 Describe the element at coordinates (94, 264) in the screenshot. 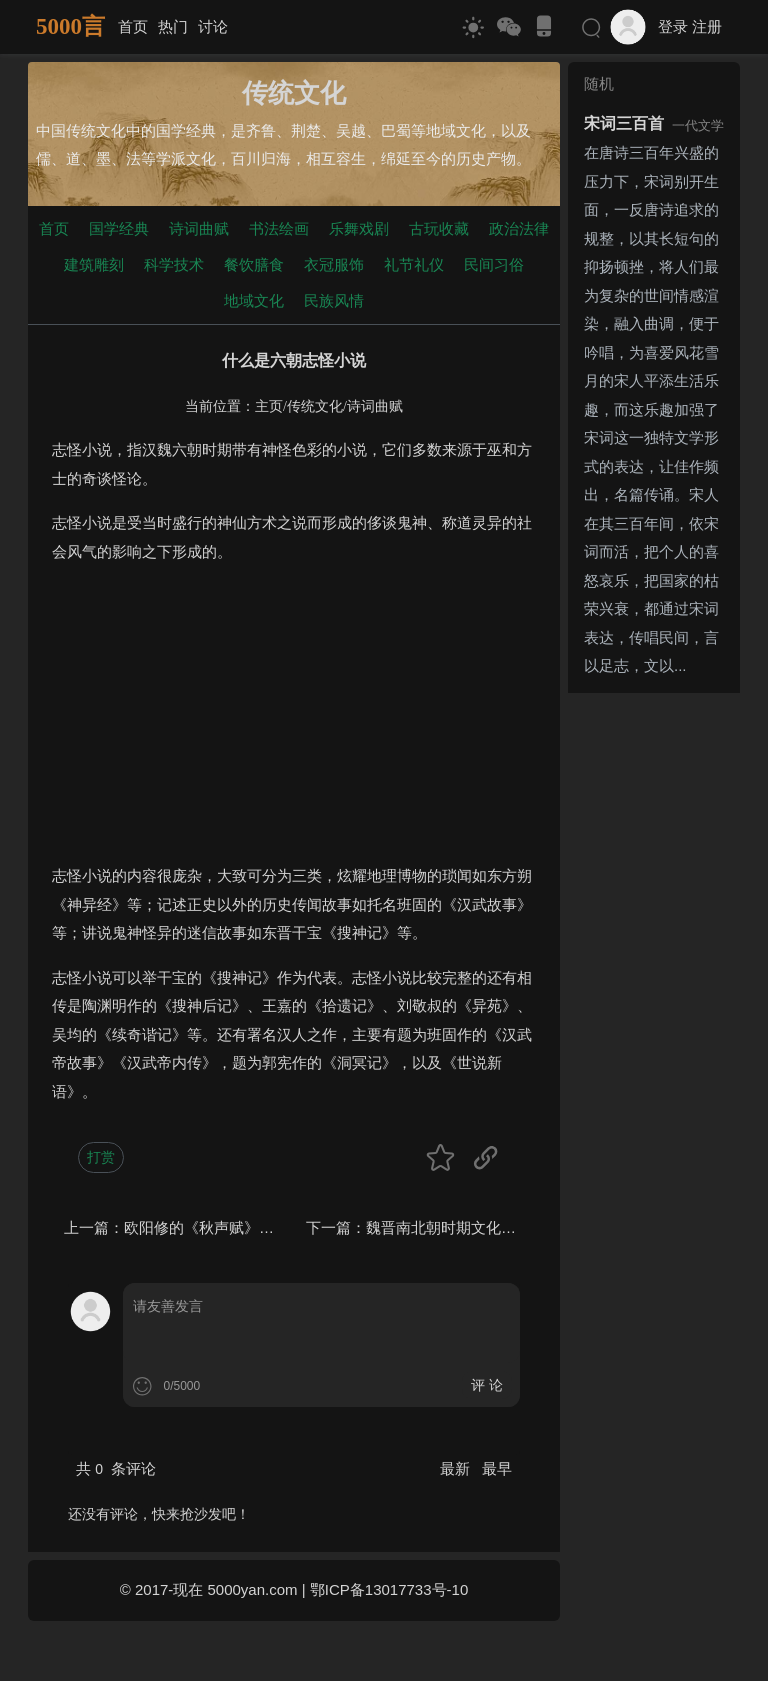

I see `建筑雕刻` at that location.